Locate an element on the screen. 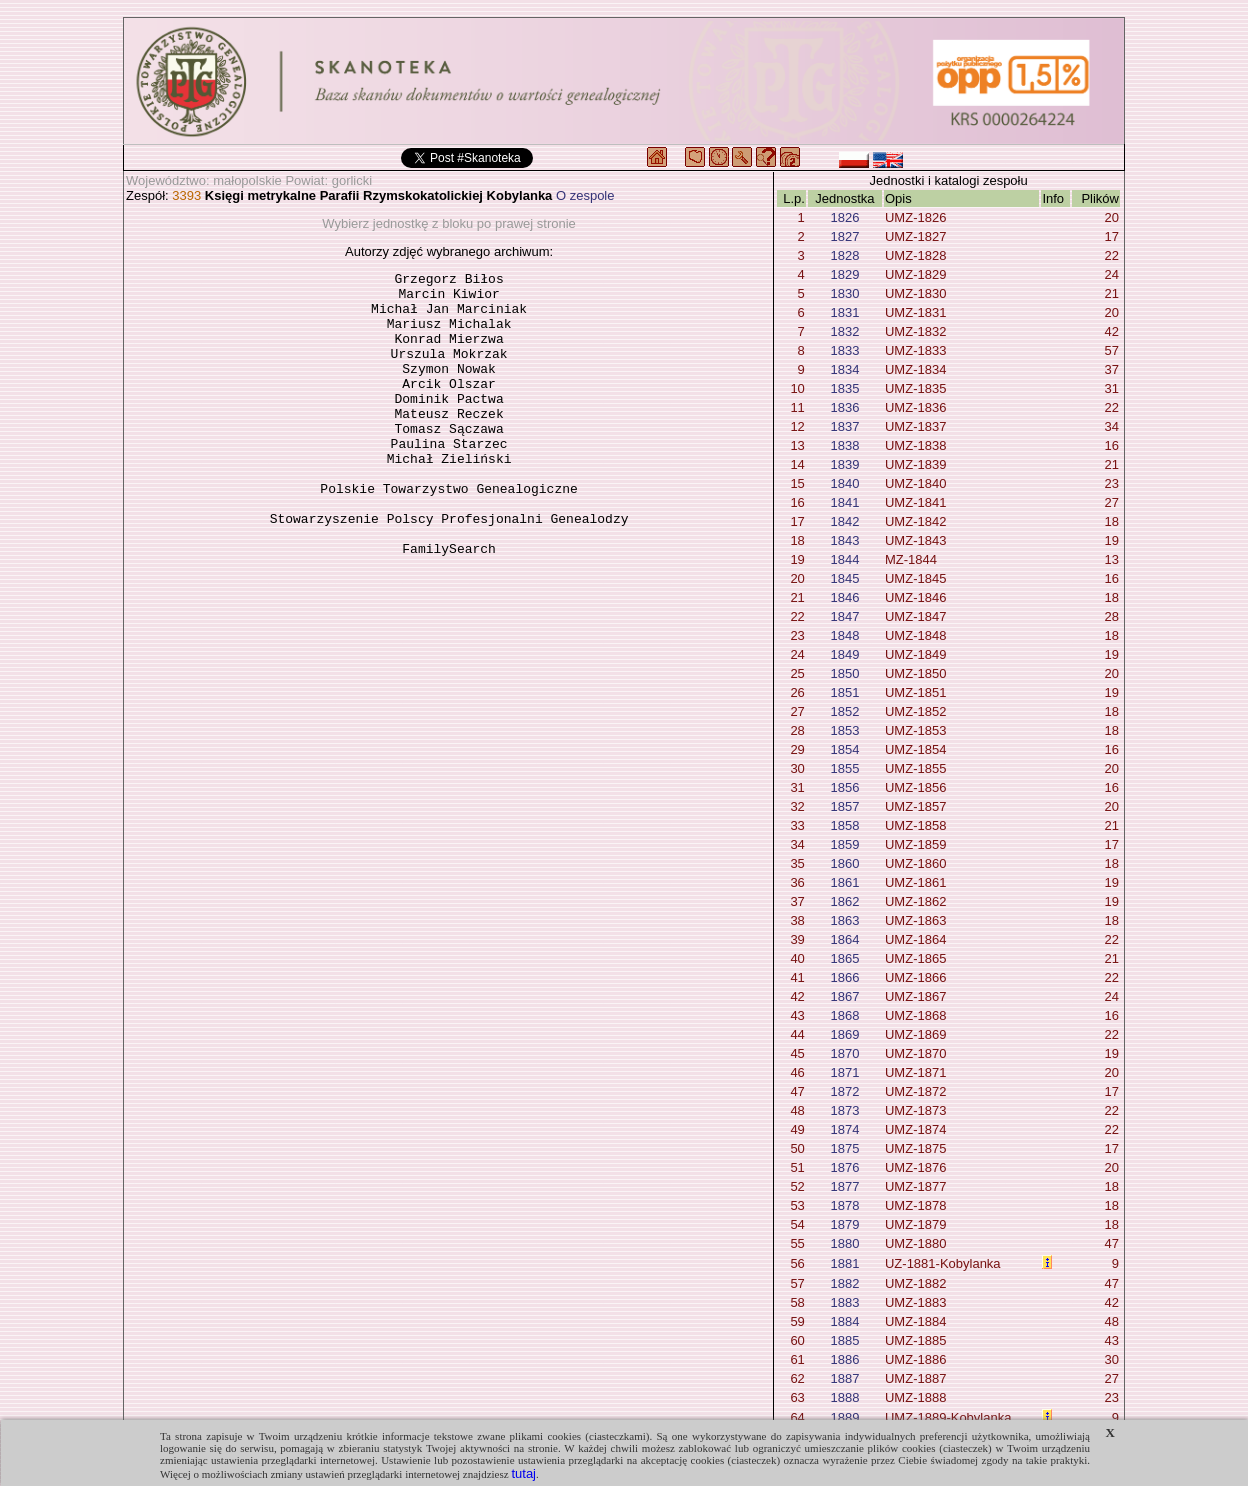  1841 is located at coordinates (844, 502).